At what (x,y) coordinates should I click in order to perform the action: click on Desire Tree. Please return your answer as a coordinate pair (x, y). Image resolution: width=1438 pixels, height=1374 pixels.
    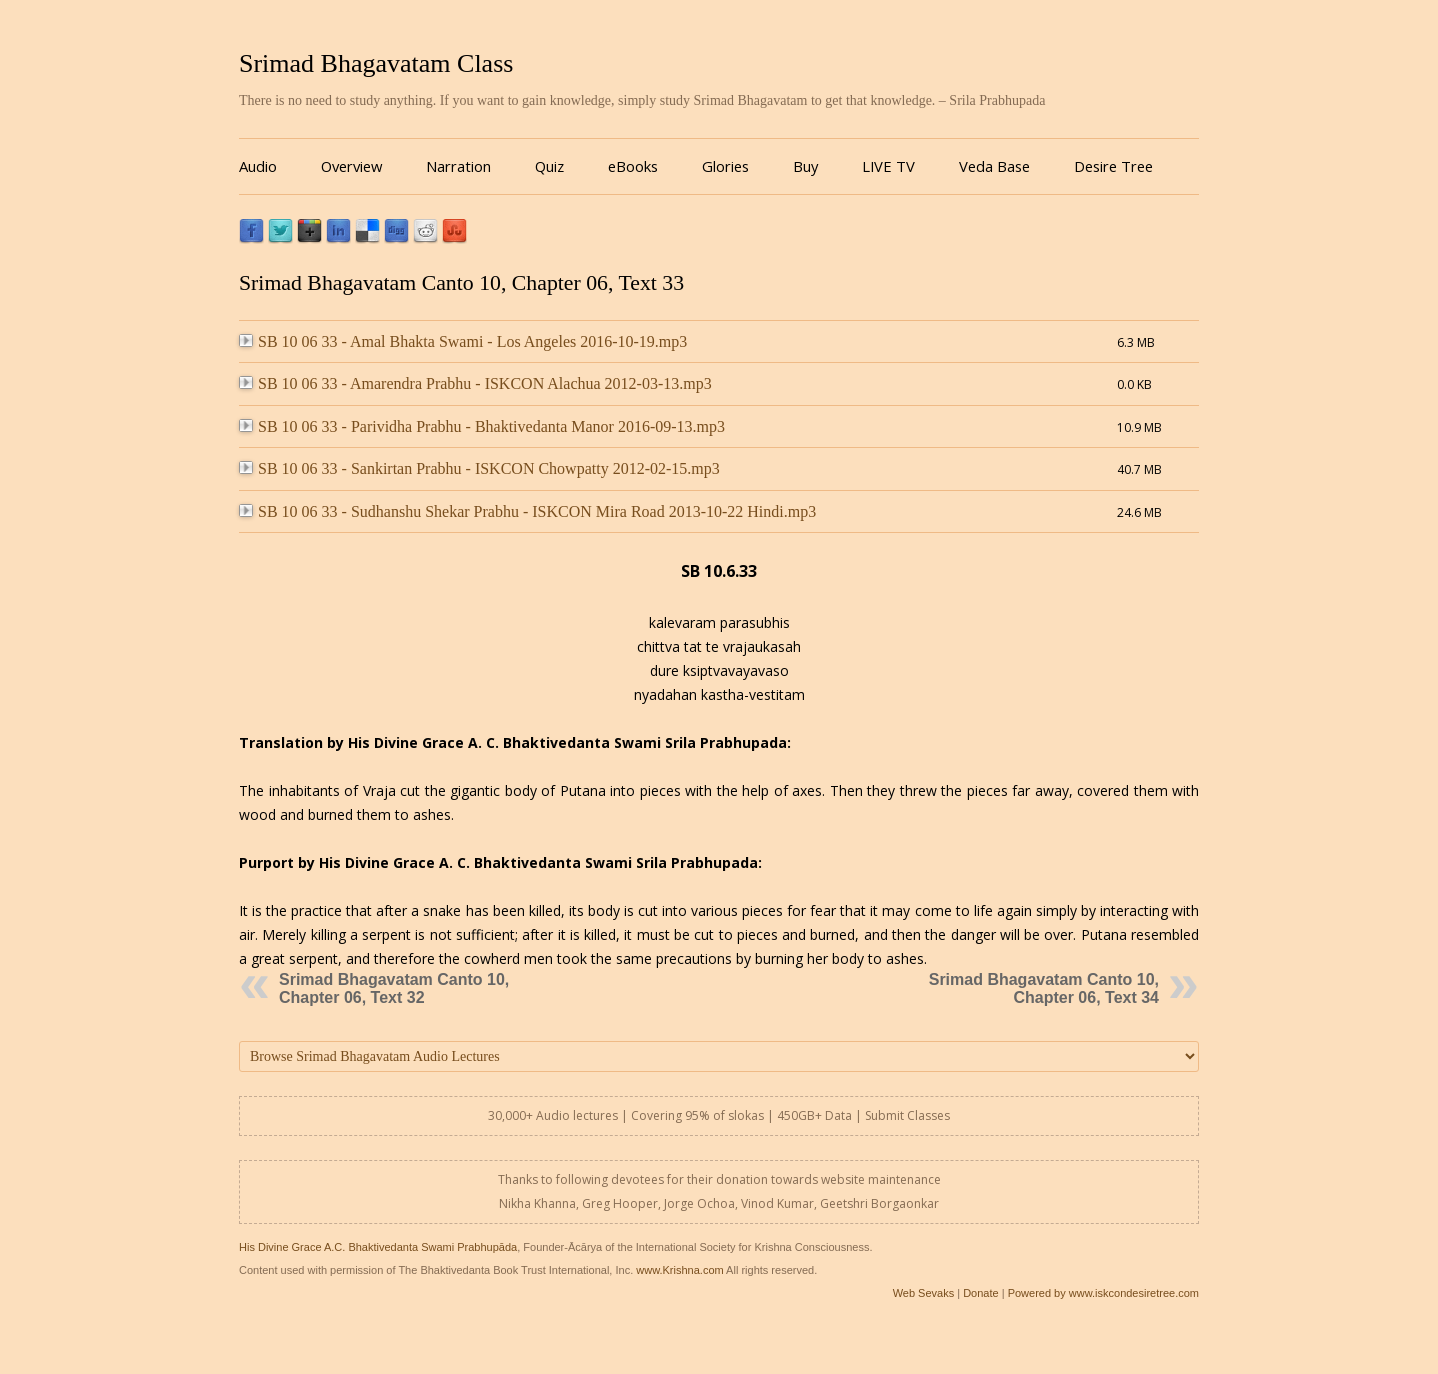
    Looking at the image, I should click on (1113, 166).